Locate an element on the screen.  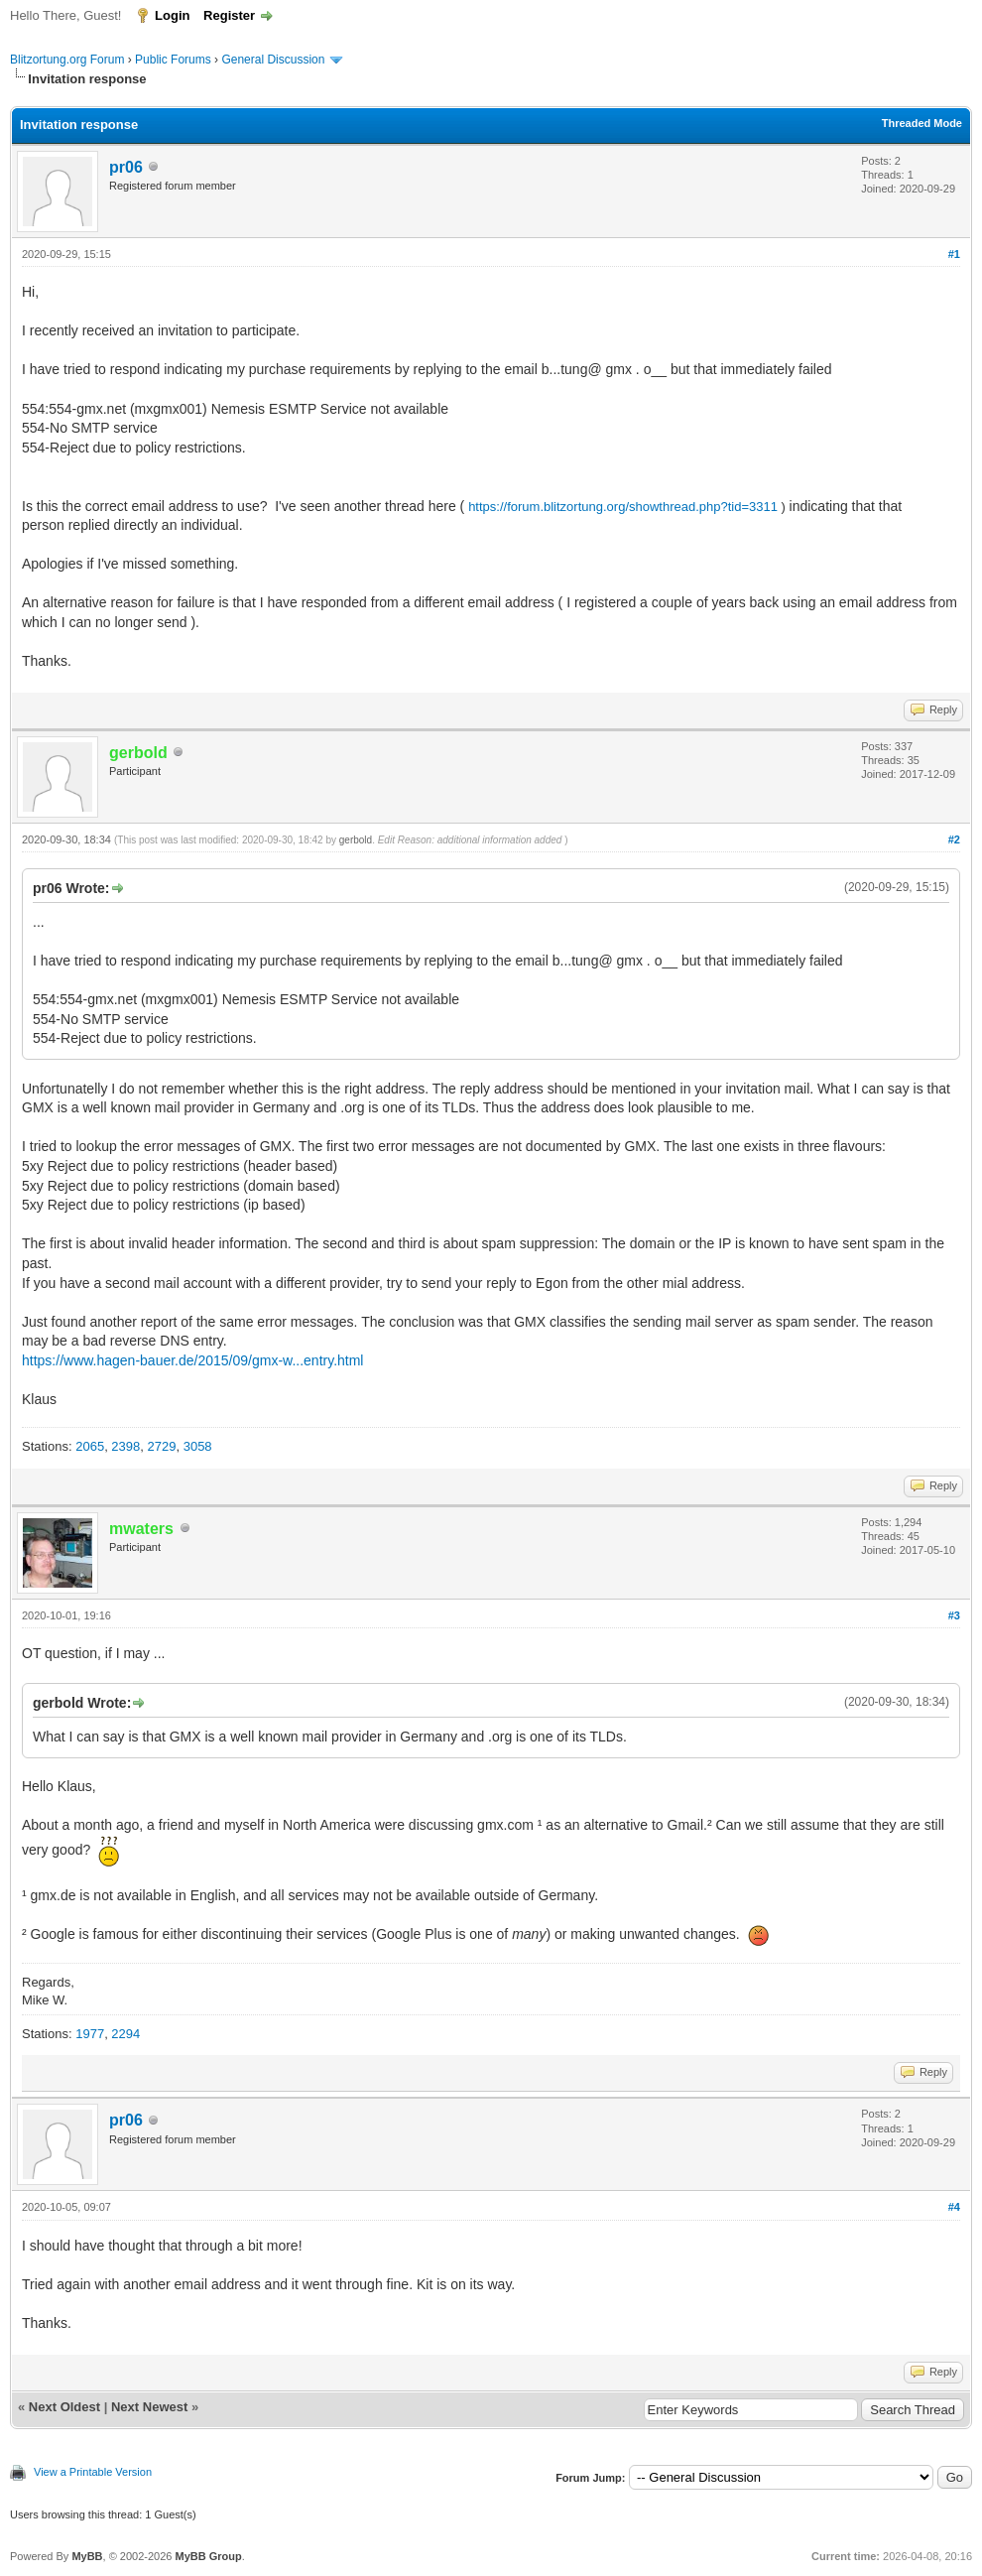
General Discussion is located at coordinates (272, 59).